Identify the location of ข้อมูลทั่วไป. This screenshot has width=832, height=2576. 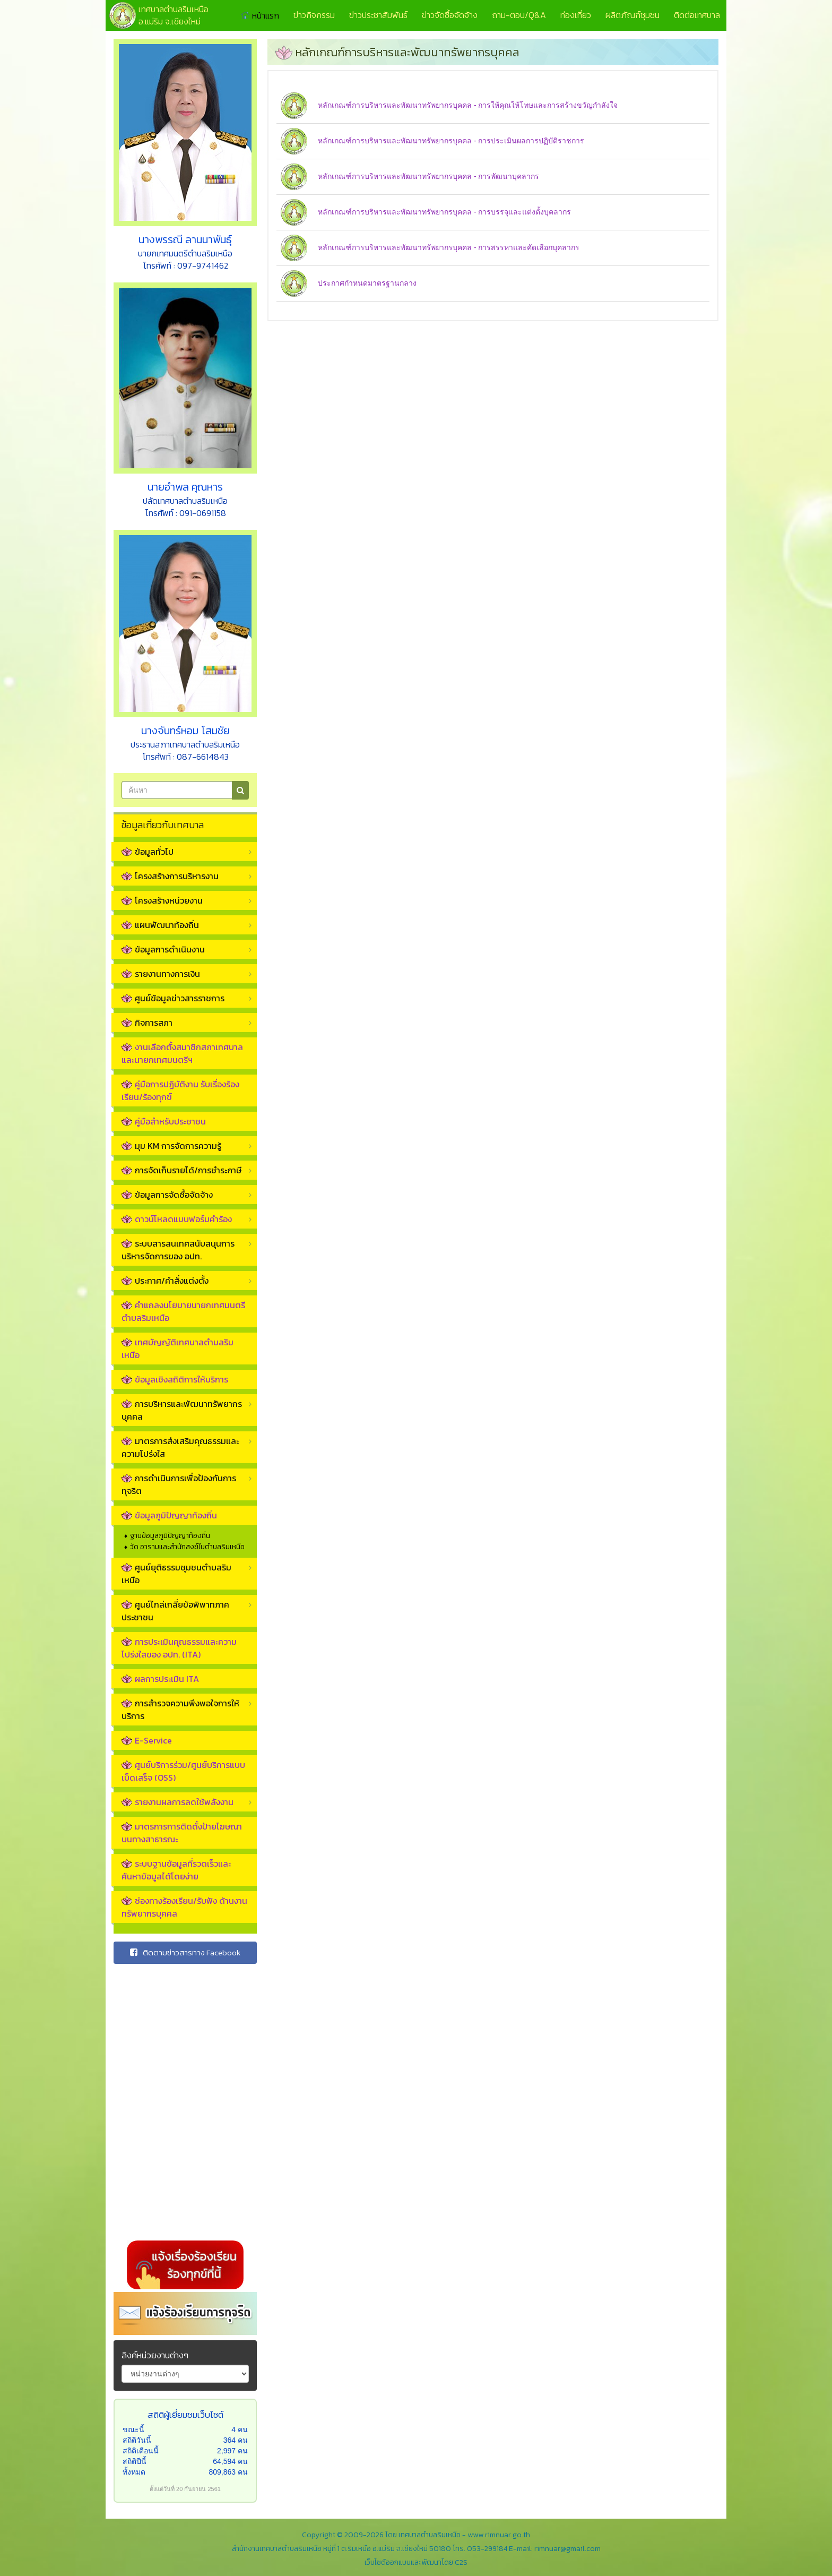
(148, 851).